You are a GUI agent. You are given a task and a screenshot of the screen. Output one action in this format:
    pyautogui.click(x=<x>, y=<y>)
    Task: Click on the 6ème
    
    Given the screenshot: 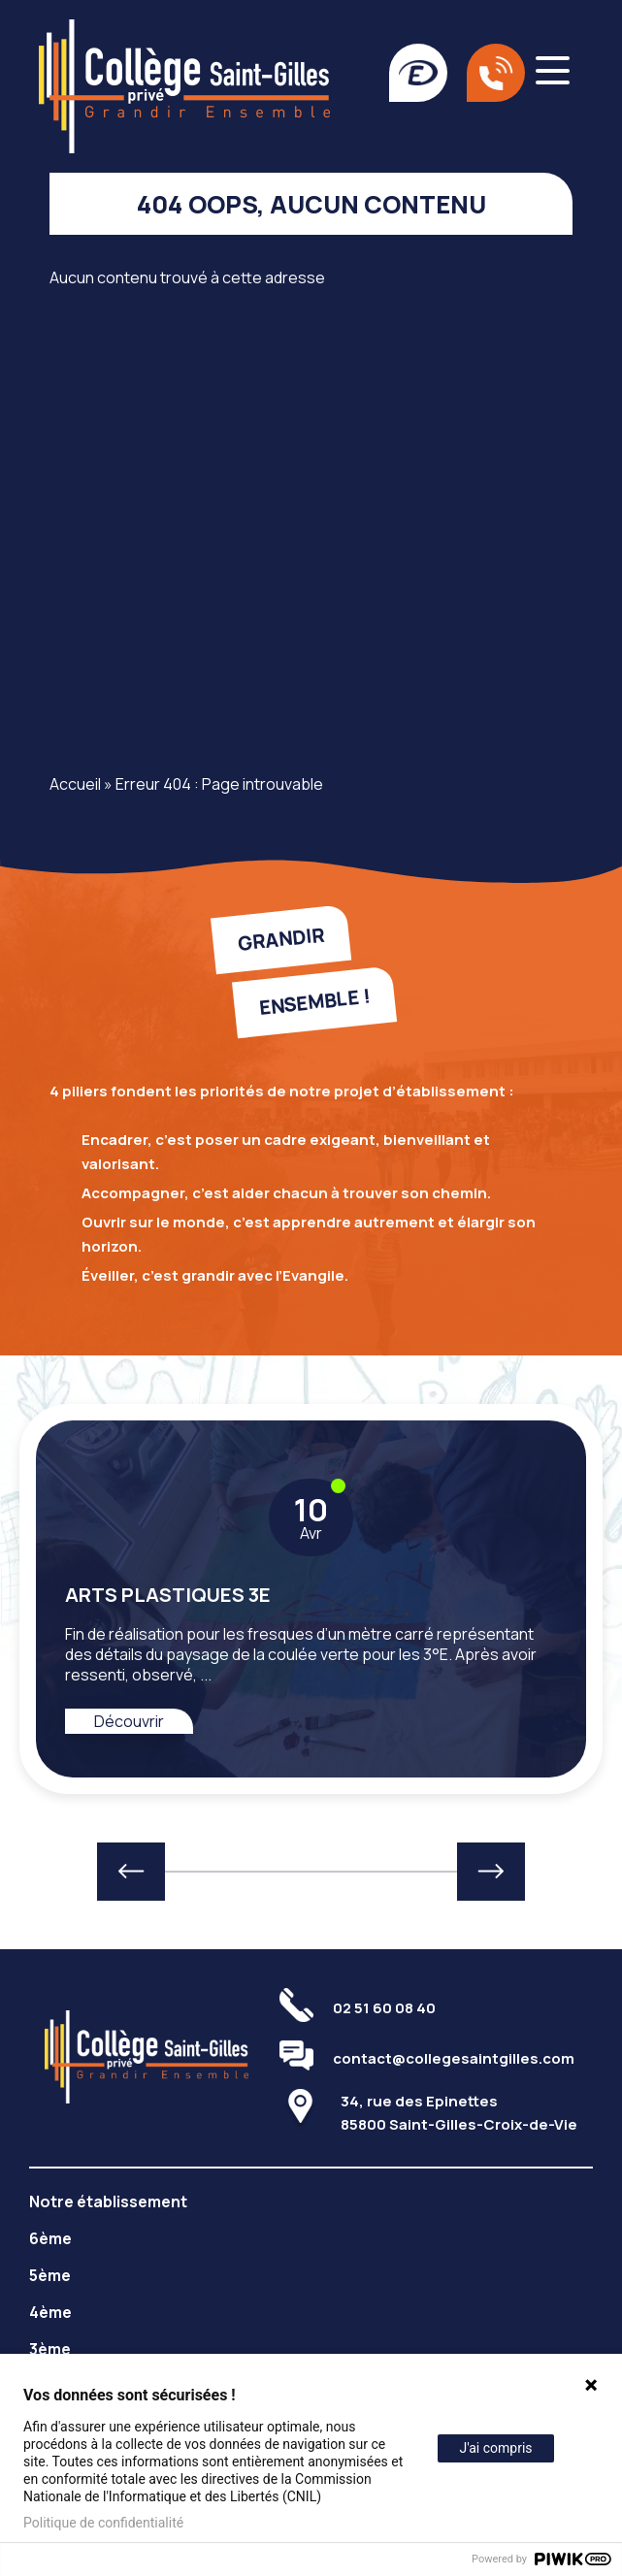 What is the action you would take?
    pyautogui.click(x=50, y=2238)
    